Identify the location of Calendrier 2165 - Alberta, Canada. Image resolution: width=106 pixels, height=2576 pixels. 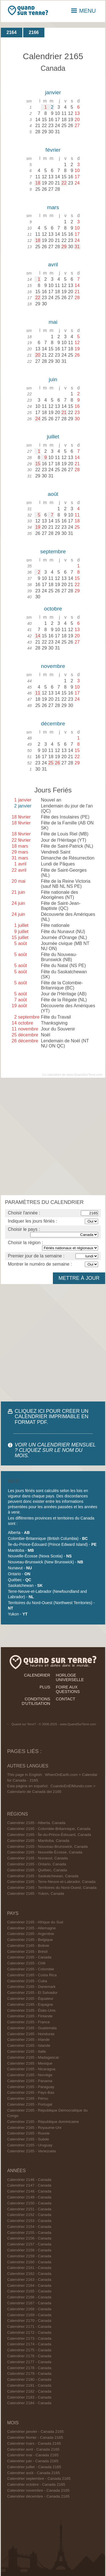
(36, 1823).